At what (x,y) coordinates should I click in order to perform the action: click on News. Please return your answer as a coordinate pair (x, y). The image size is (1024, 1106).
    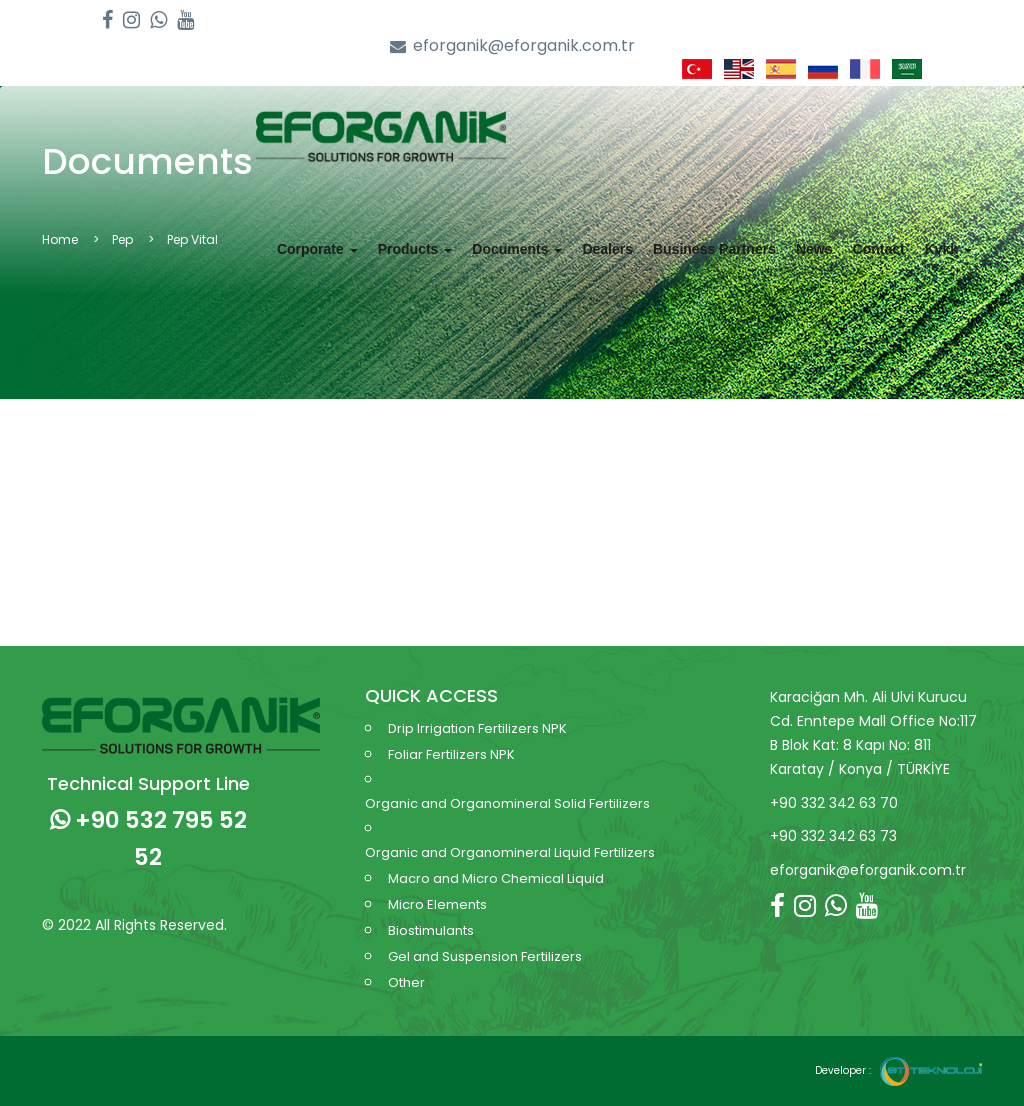
    Looking at the image, I should click on (814, 249).